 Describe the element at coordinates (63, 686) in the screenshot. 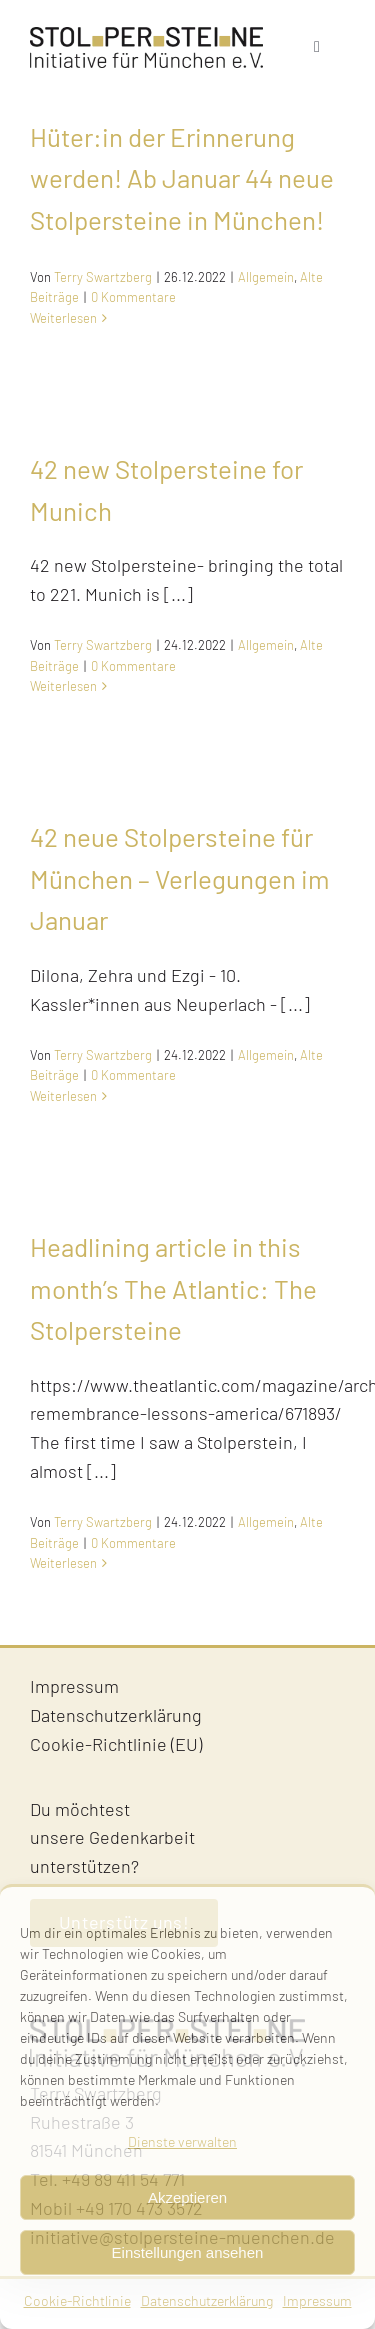

I see `Weiterlesen [More on 42 new Stolpersteine for Munich]` at that location.